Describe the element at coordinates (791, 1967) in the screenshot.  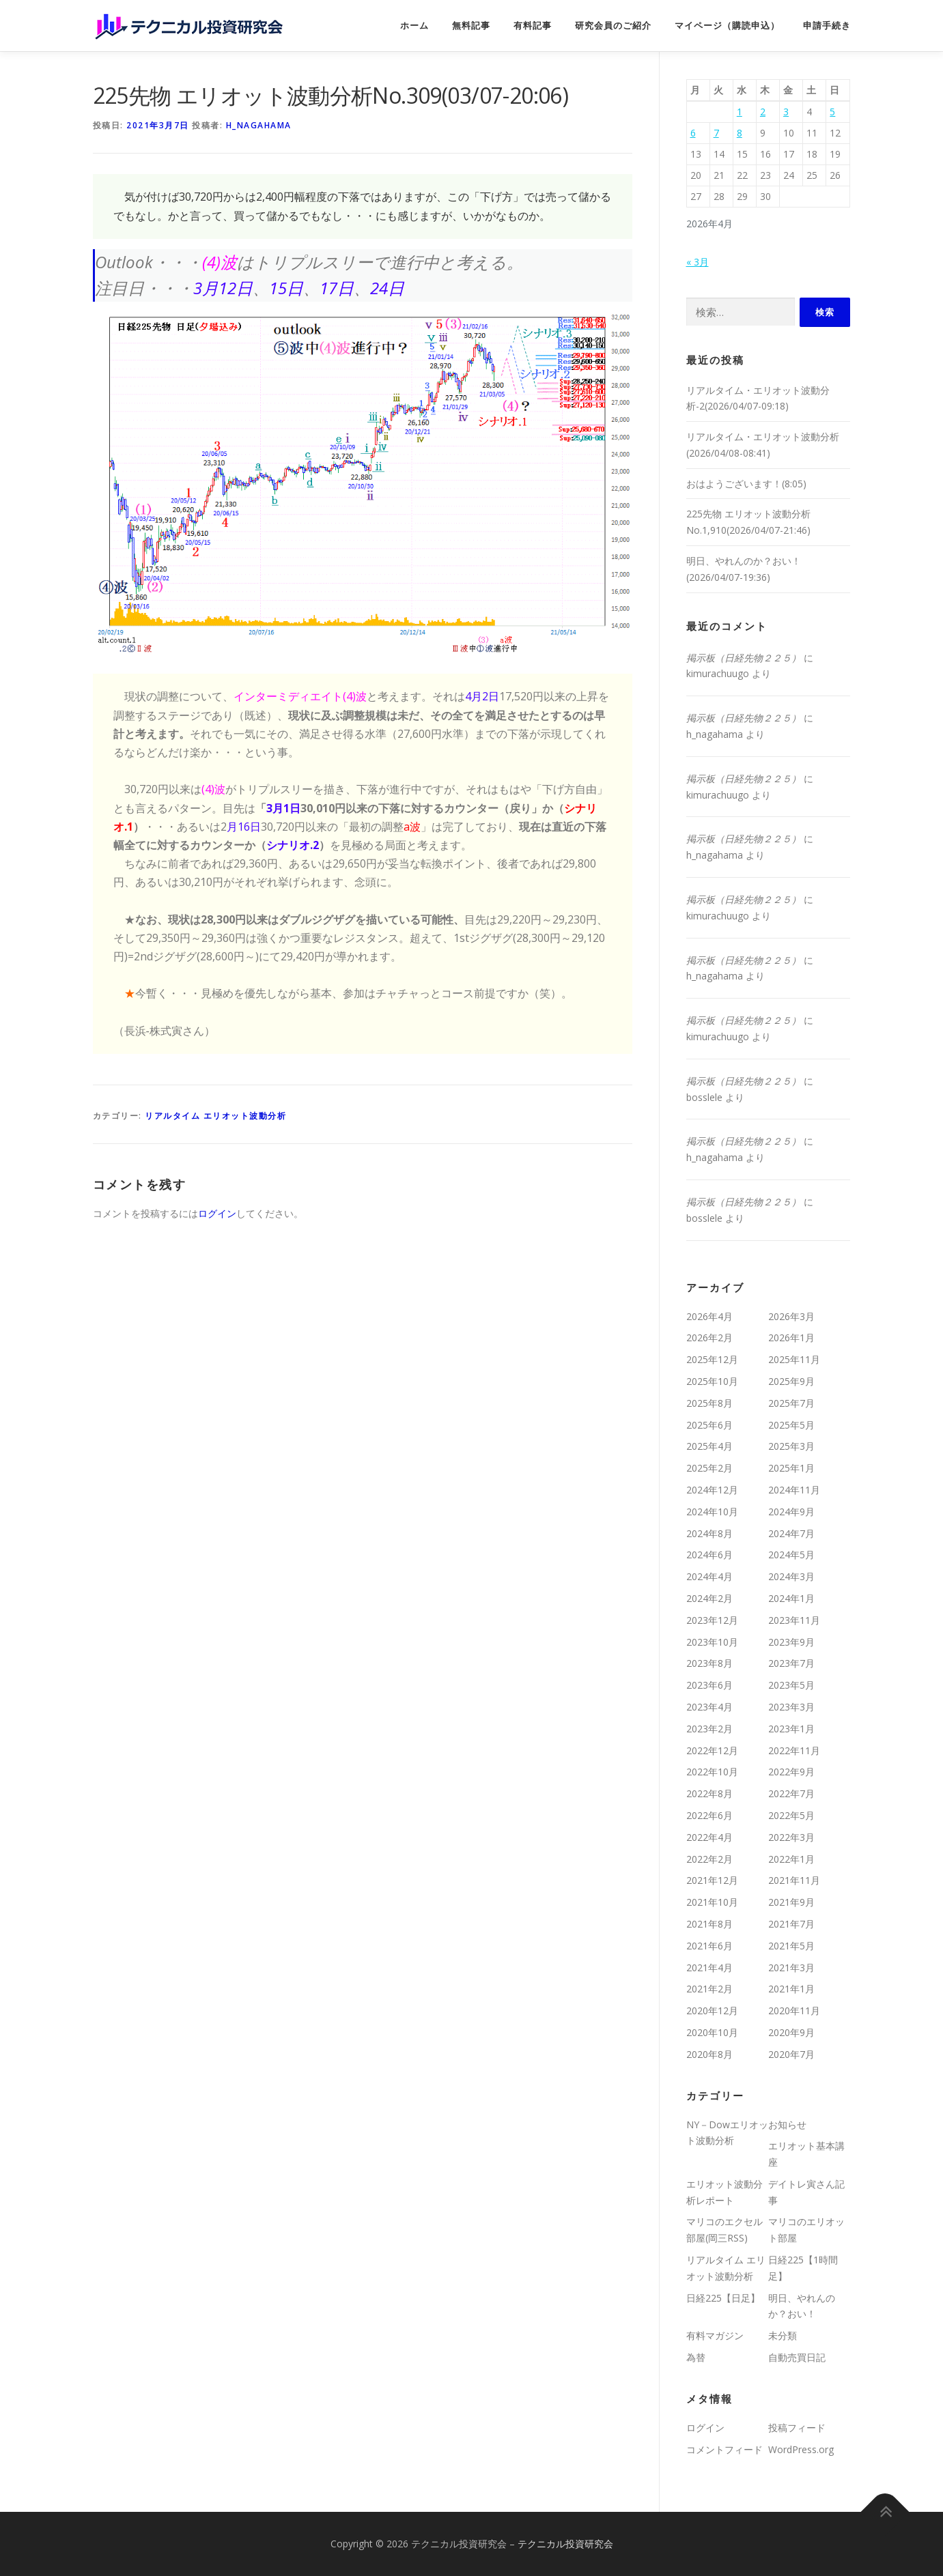
I see `2021年3月` at that location.